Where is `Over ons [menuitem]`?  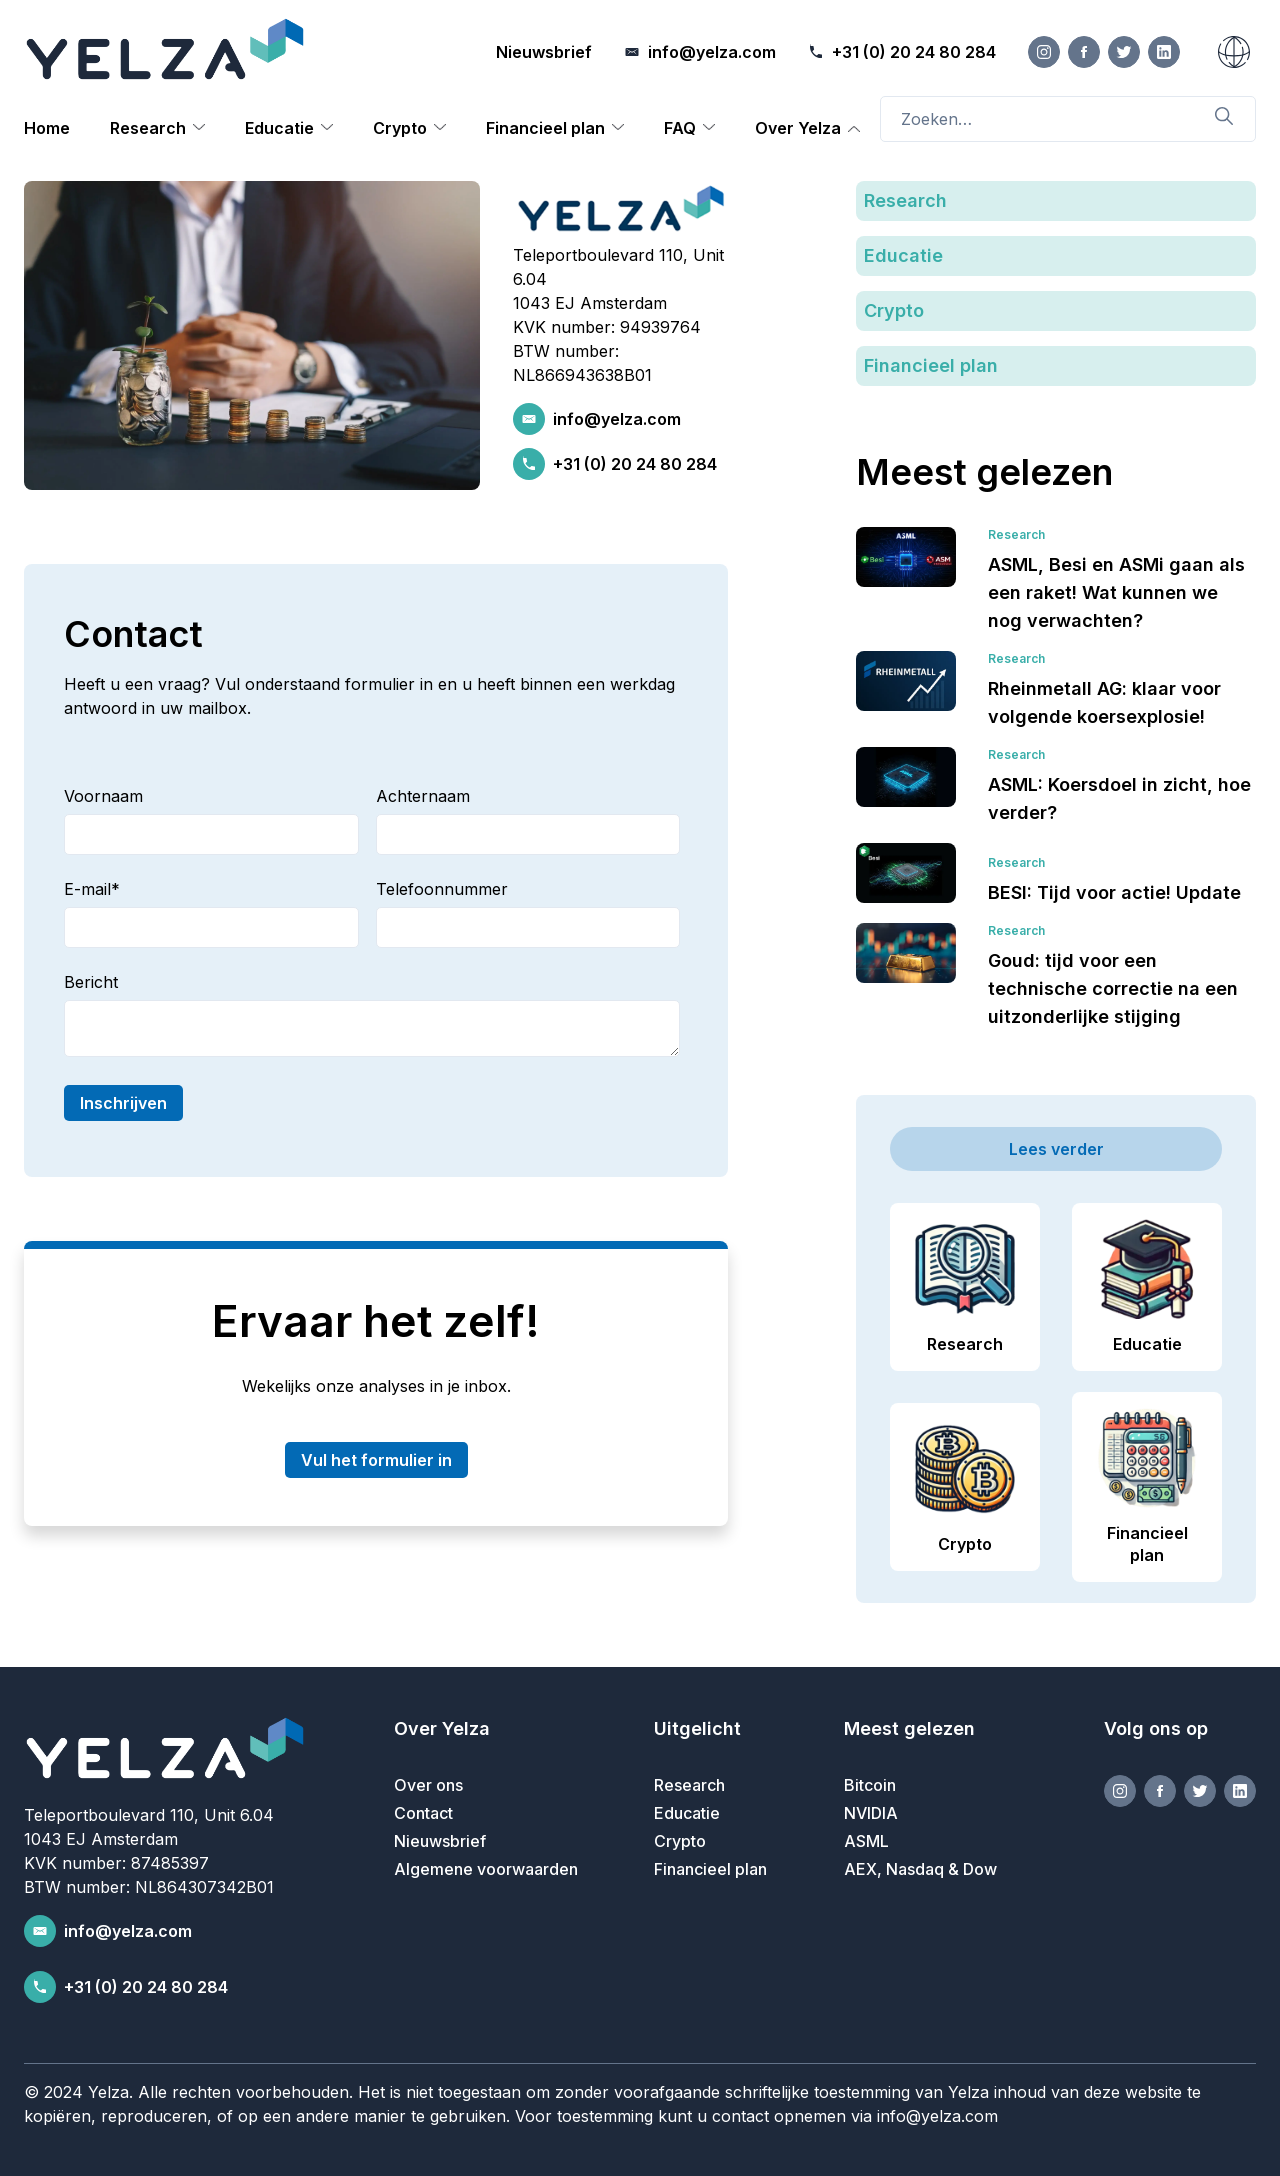 Over ons [menuitem] is located at coordinates (428, 1785).